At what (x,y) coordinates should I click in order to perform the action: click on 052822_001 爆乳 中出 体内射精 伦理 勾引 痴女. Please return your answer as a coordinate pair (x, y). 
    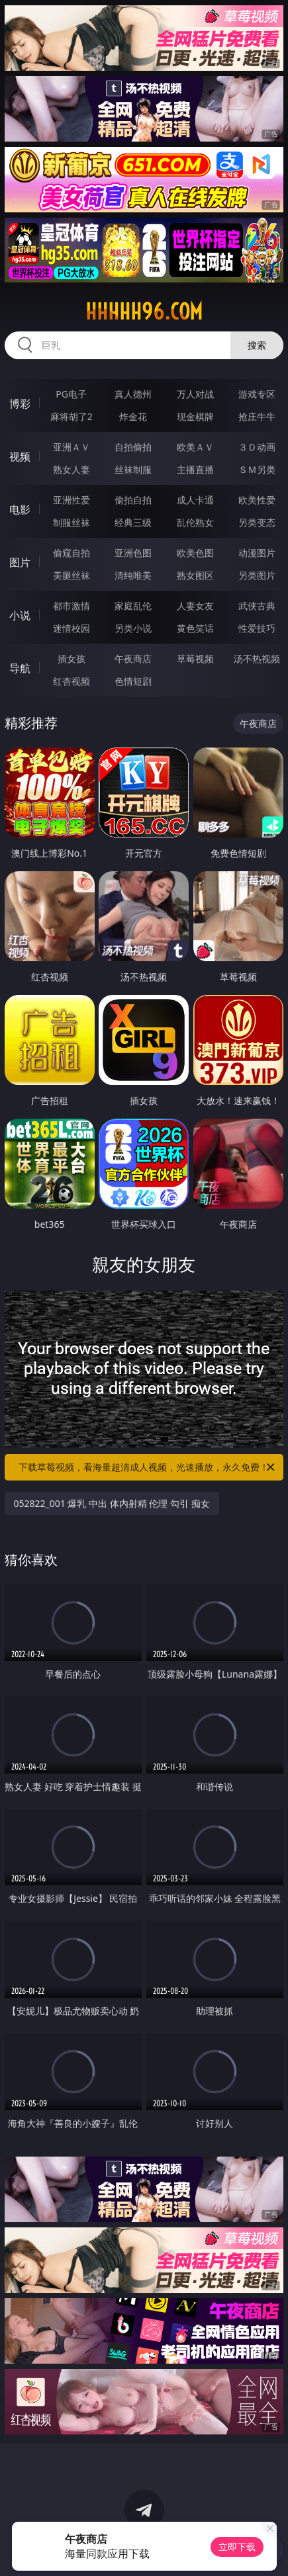
    Looking at the image, I should click on (112, 1503).